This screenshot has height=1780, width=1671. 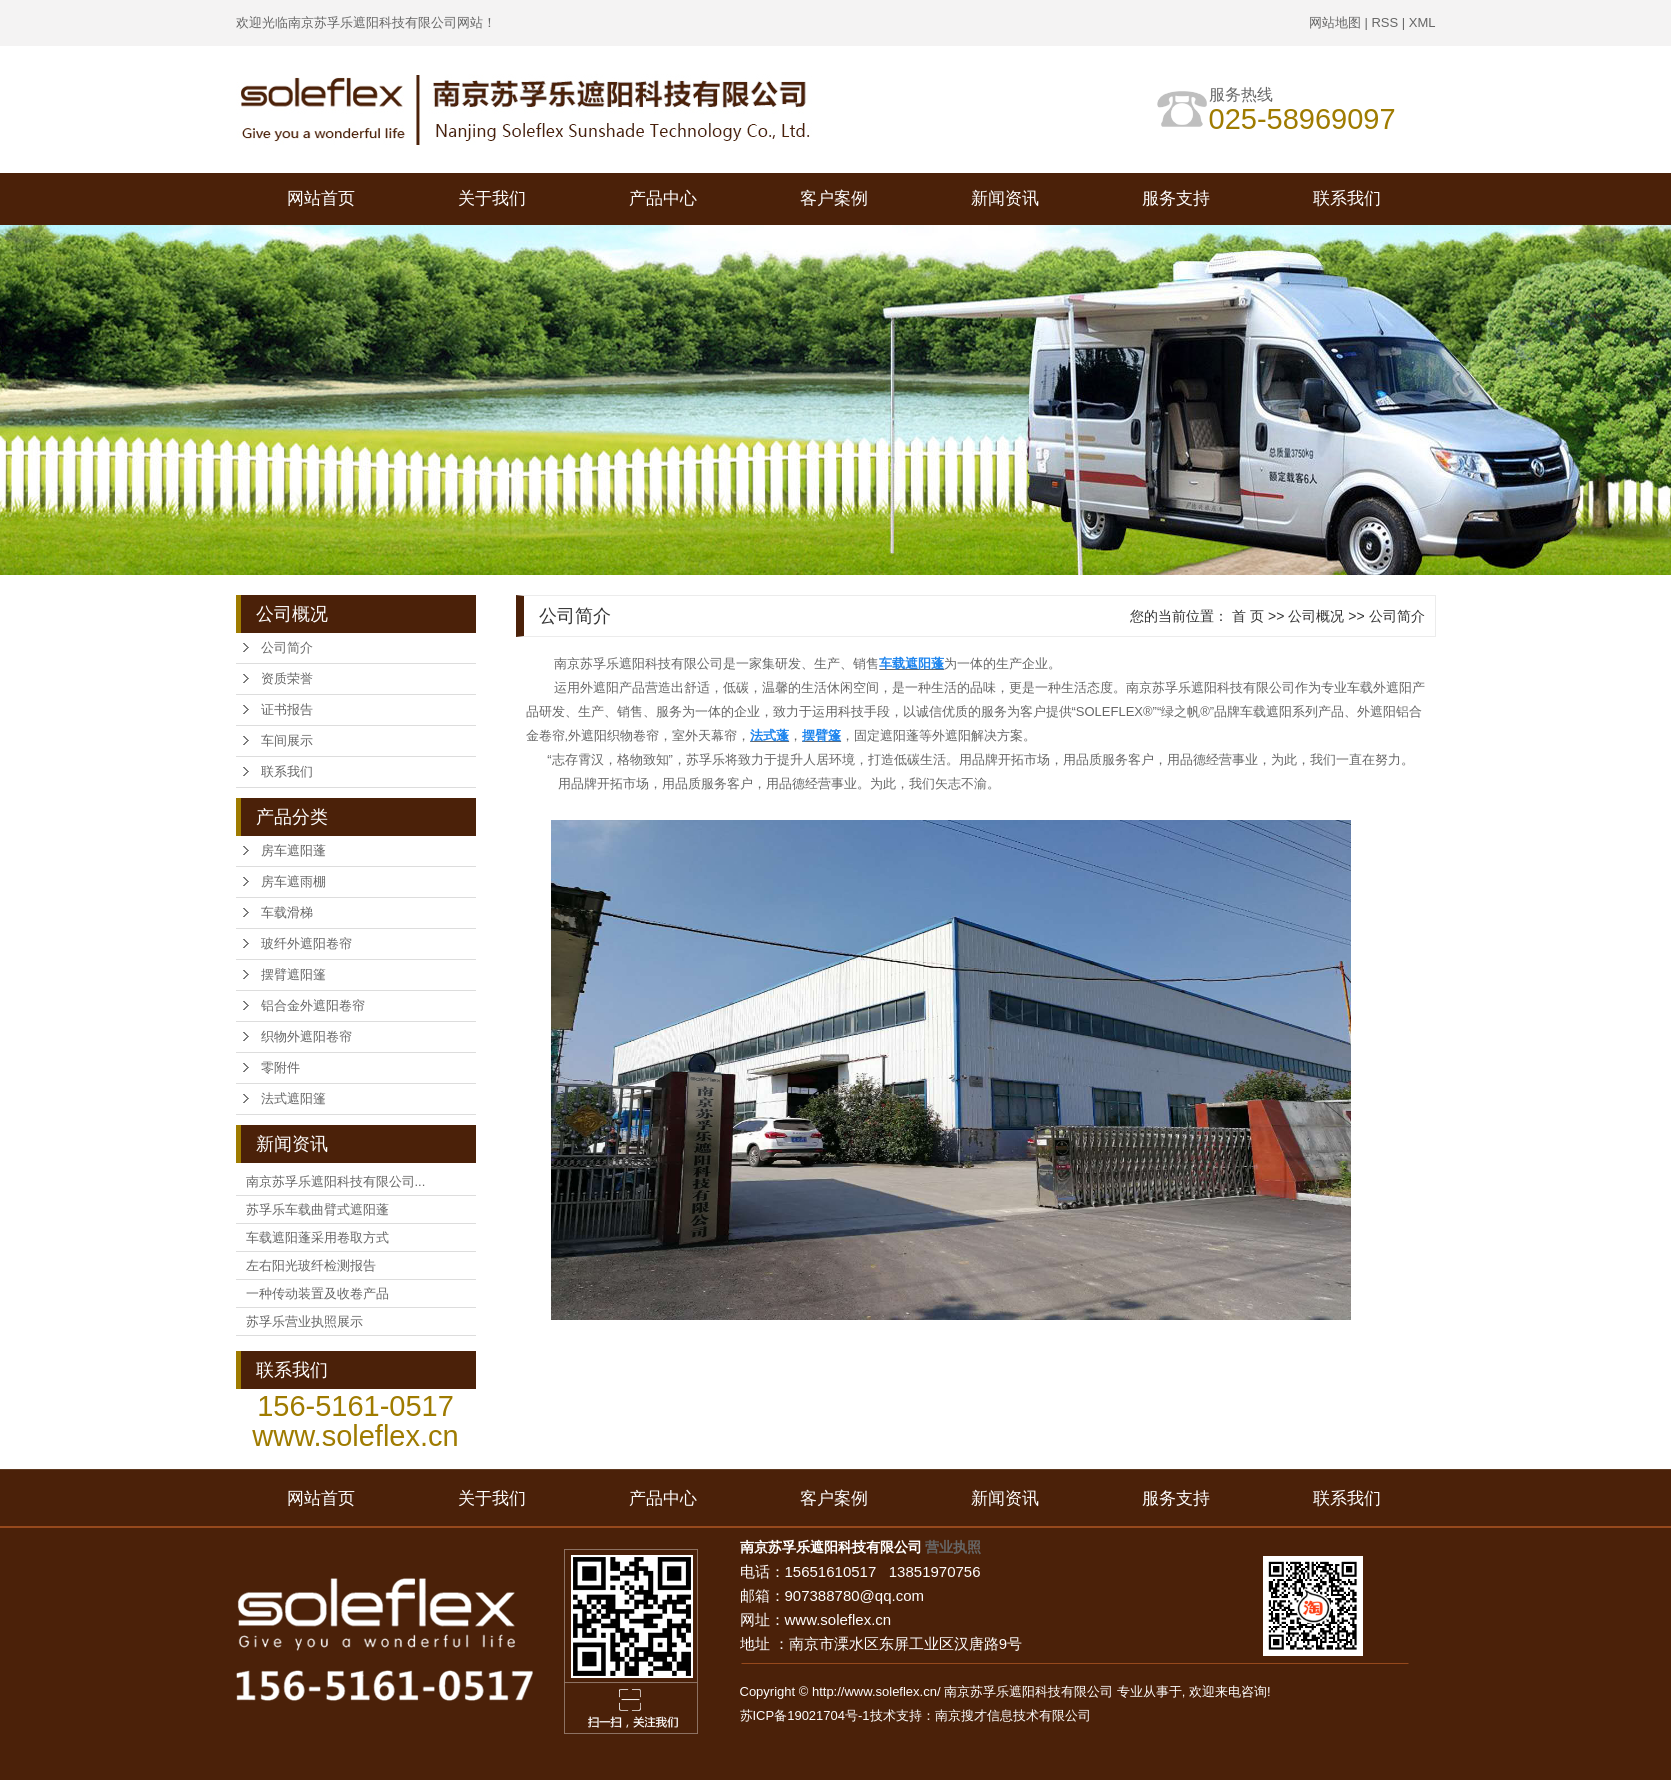 What do you see at coordinates (317, 1293) in the screenshot?
I see `一种传动装置及收卷产品` at bounding box center [317, 1293].